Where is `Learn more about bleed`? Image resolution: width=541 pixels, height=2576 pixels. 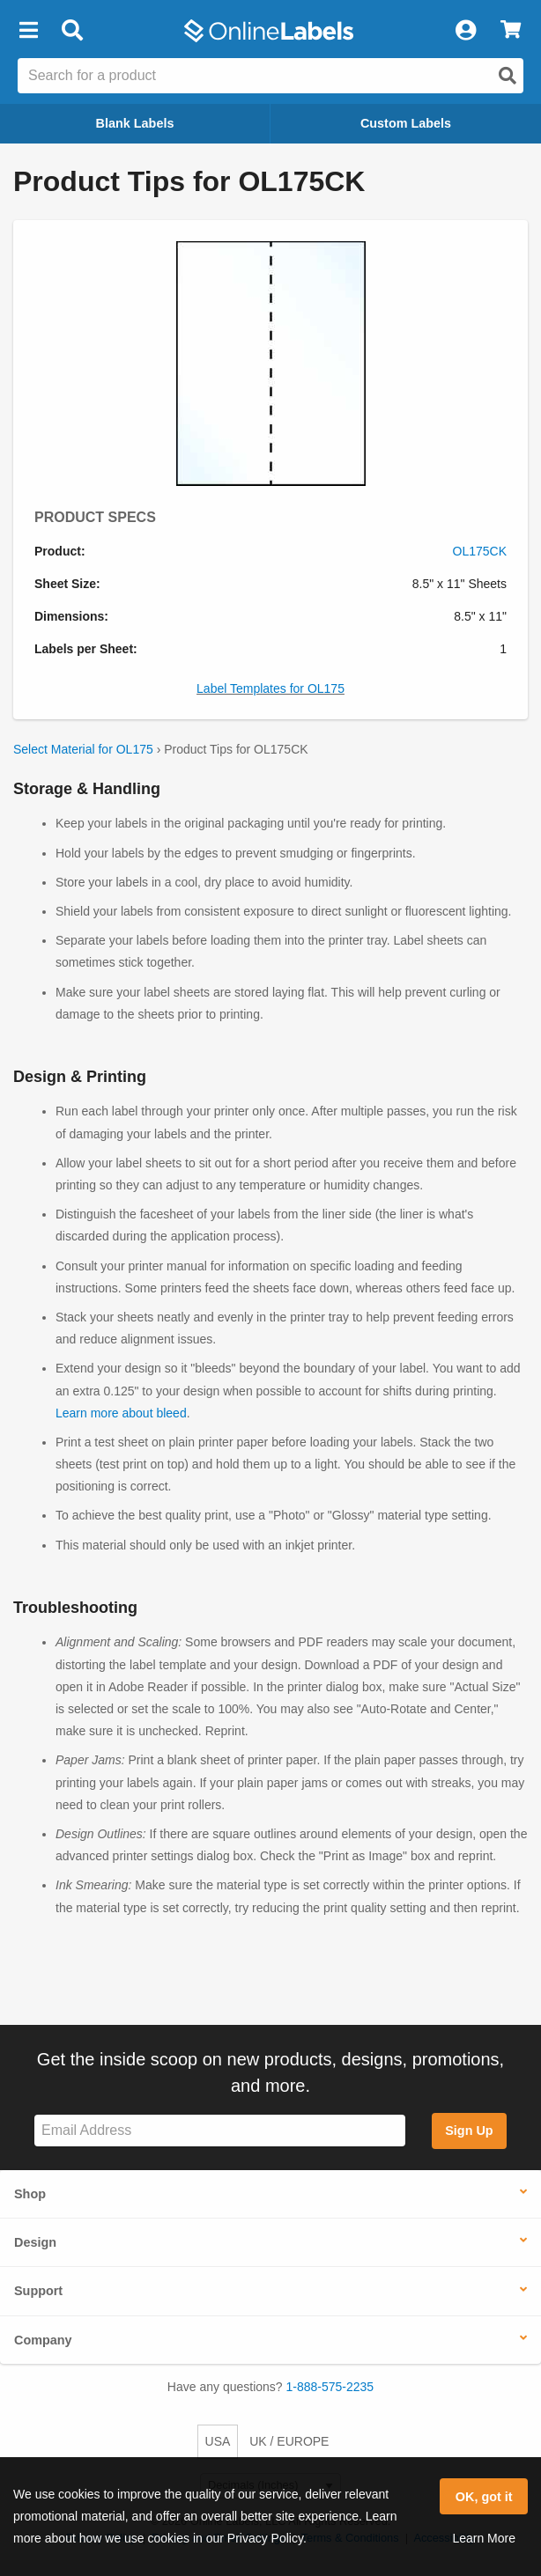 Learn more about bleed is located at coordinates (121, 1413).